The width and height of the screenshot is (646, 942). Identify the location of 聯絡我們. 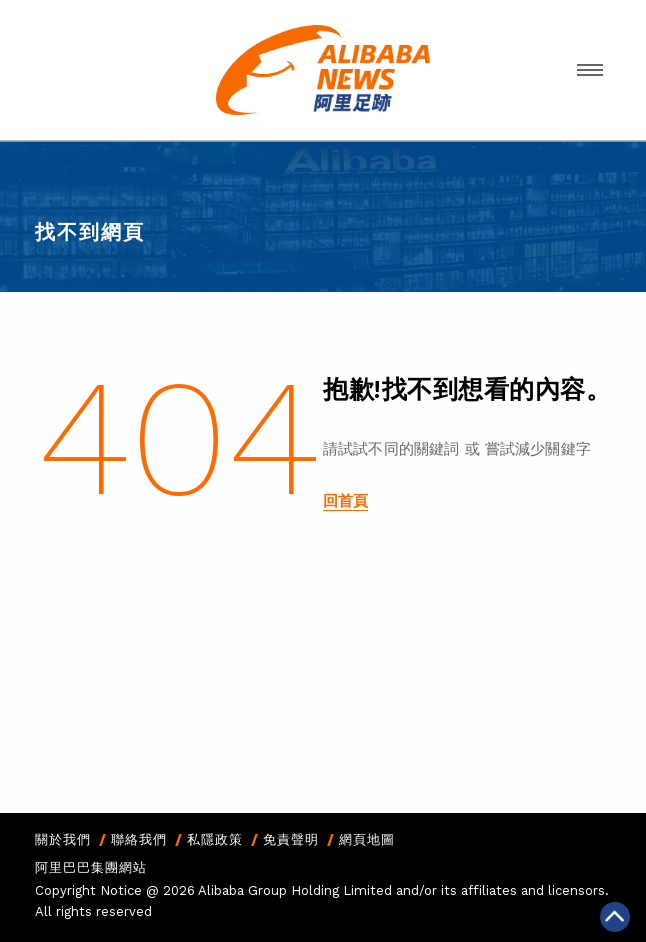
(139, 839).